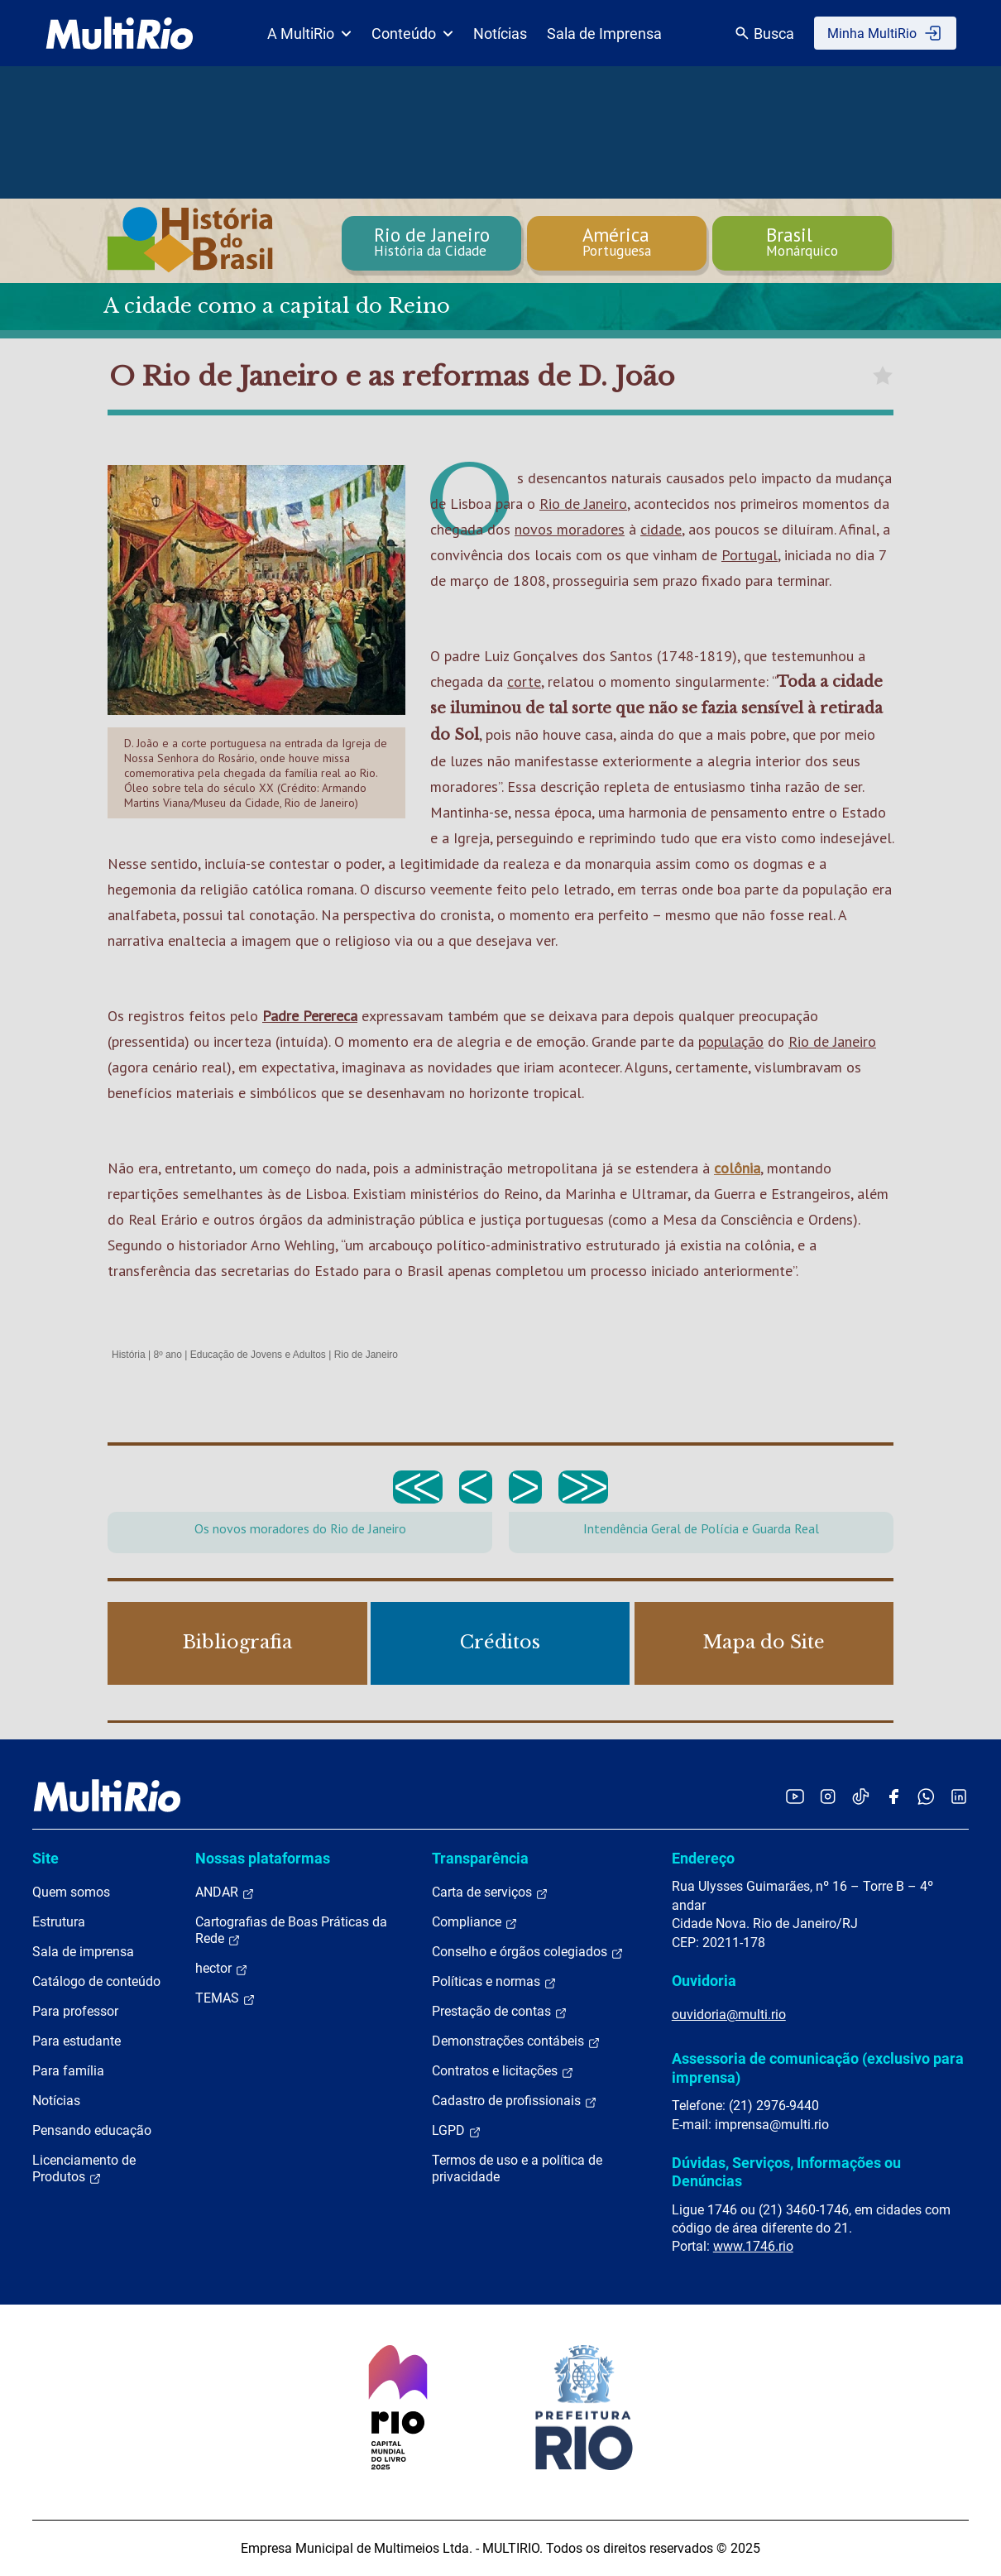 The image size is (1001, 2576). What do you see at coordinates (661, 529) in the screenshot?
I see `cidade` at bounding box center [661, 529].